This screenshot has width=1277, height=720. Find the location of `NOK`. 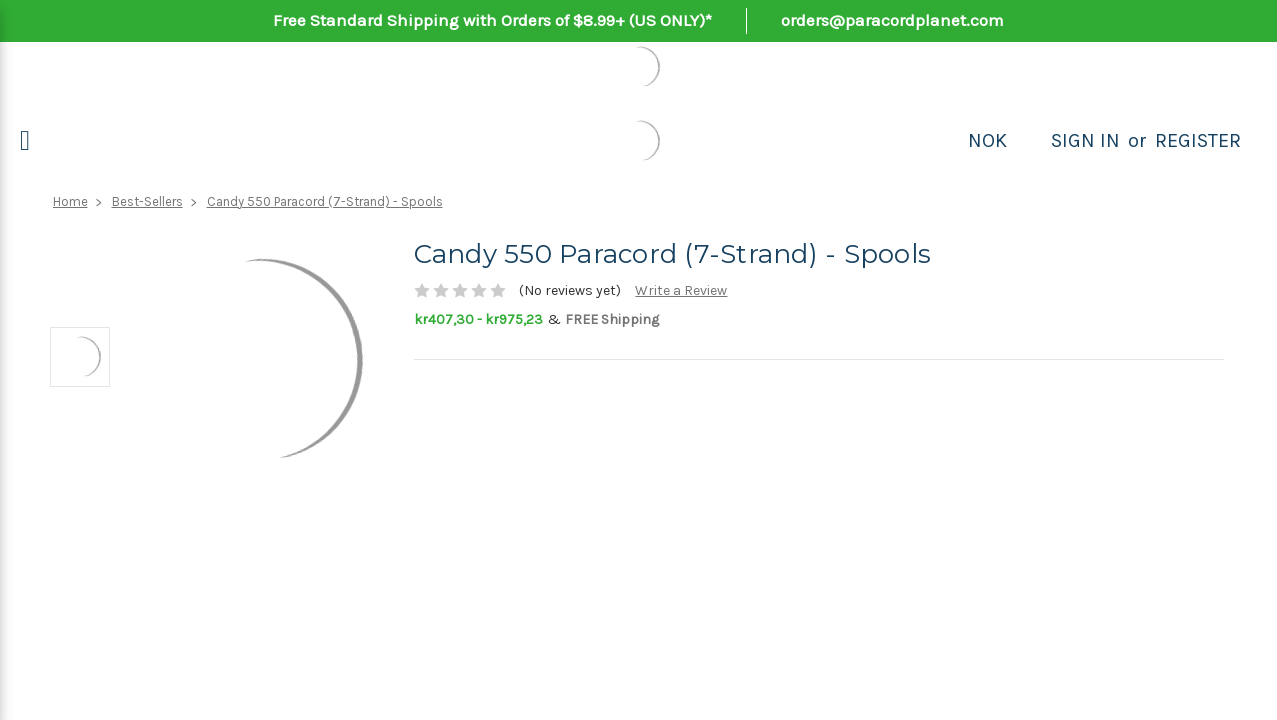

NOK is located at coordinates (987, 140).